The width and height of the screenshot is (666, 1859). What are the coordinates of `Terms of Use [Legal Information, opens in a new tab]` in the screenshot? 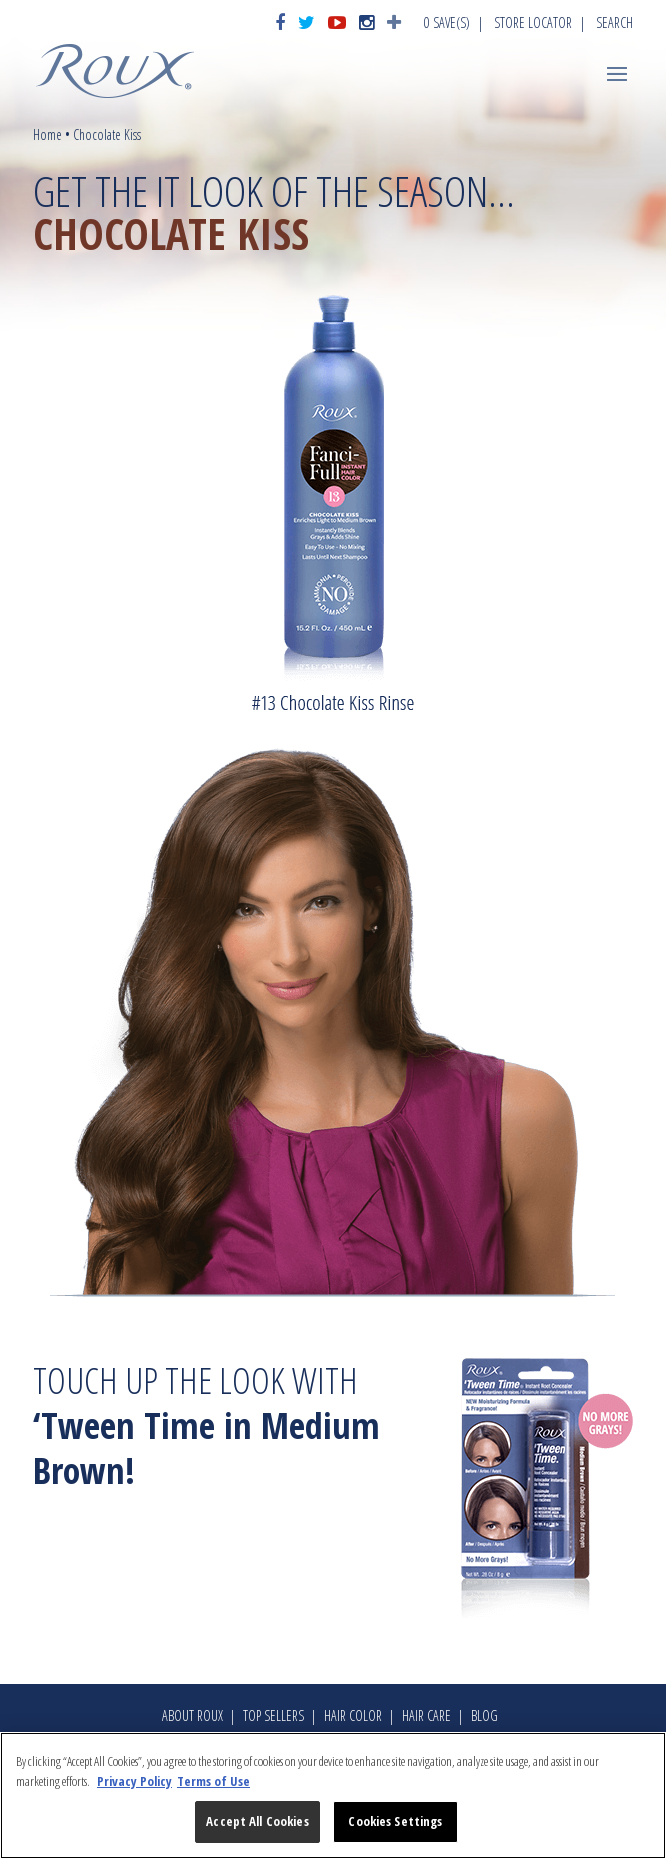 It's located at (213, 1781).